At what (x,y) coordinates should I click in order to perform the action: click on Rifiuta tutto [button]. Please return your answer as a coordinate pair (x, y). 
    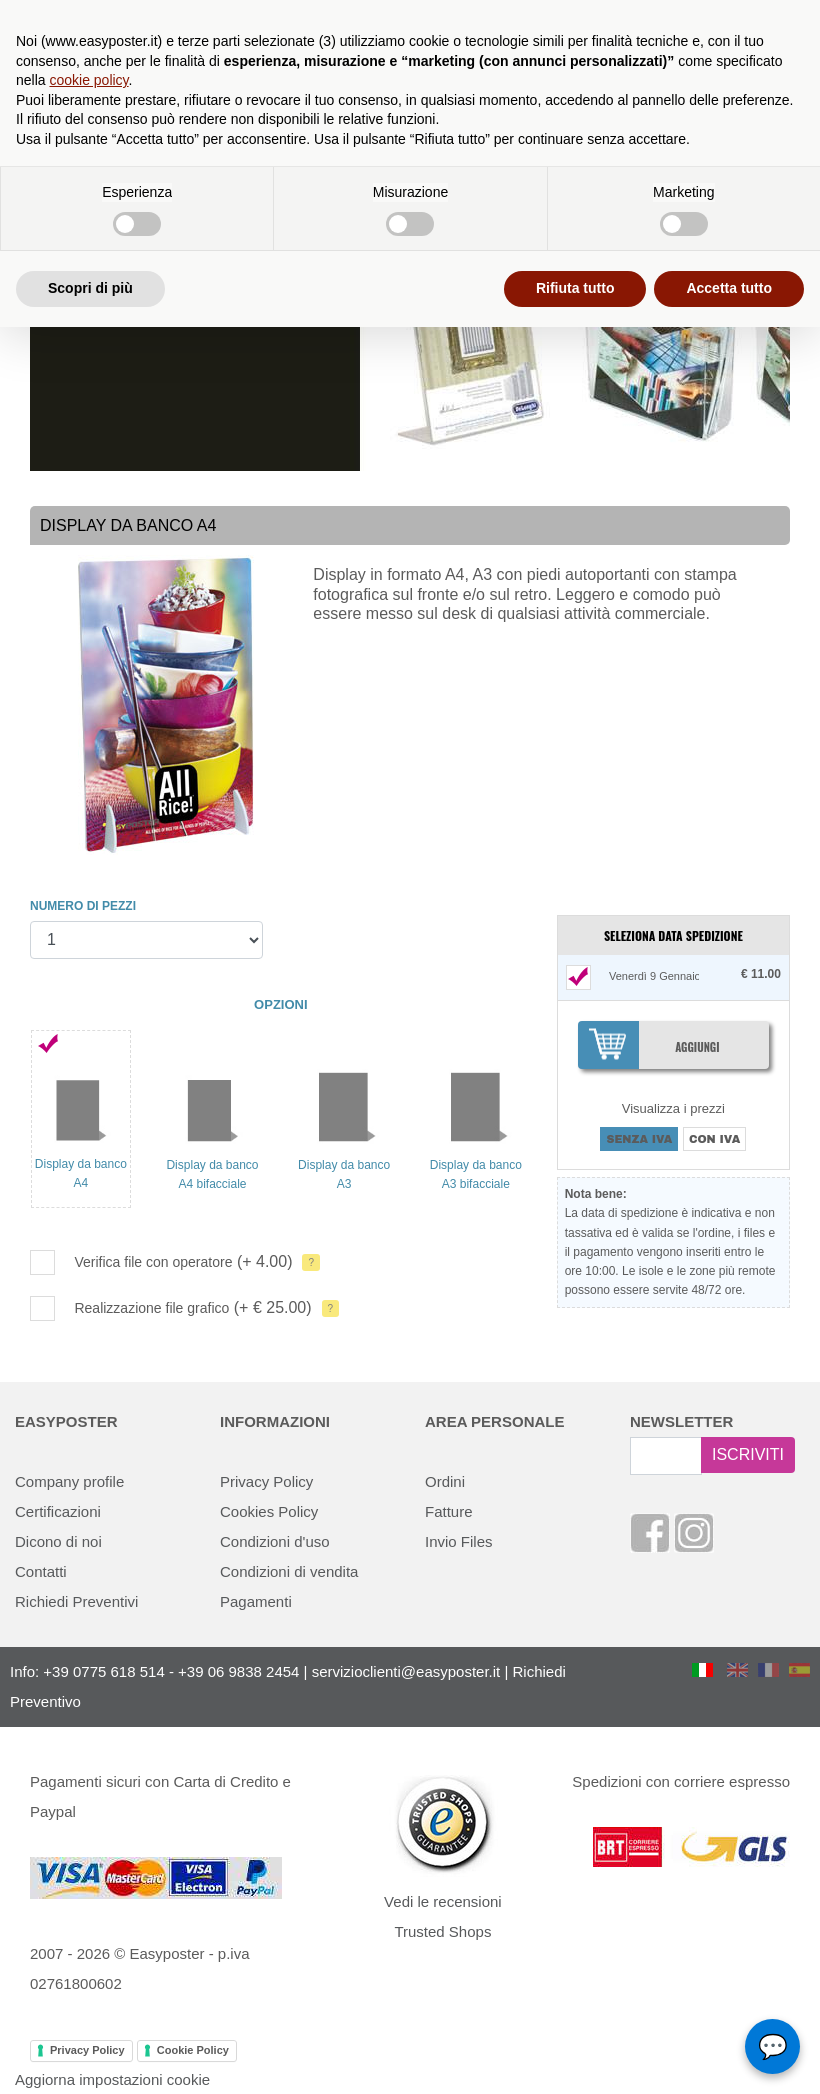
    Looking at the image, I should click on (575, 288).